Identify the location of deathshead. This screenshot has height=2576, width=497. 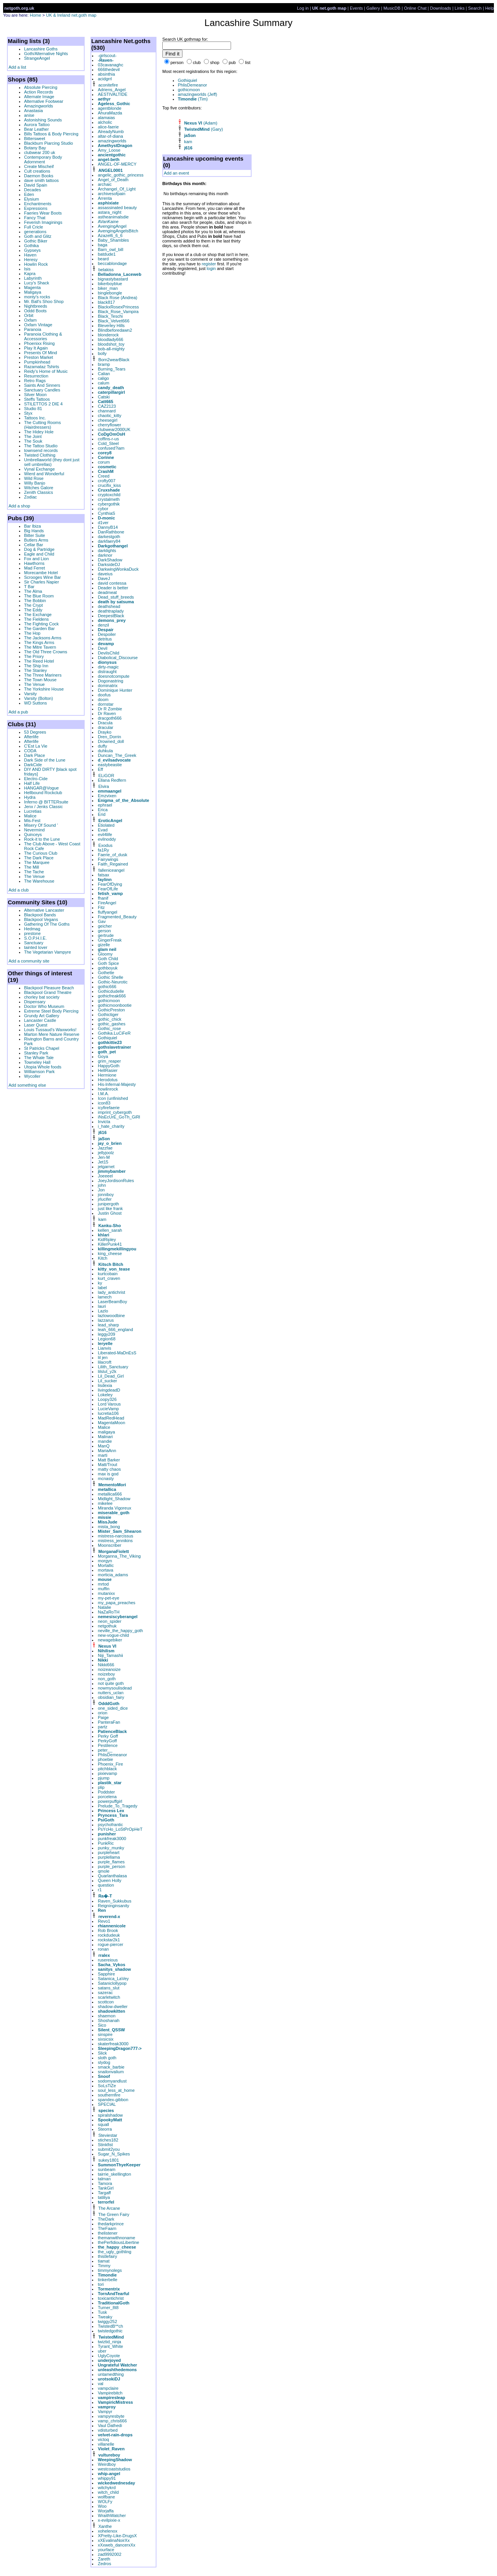
(109, 606).